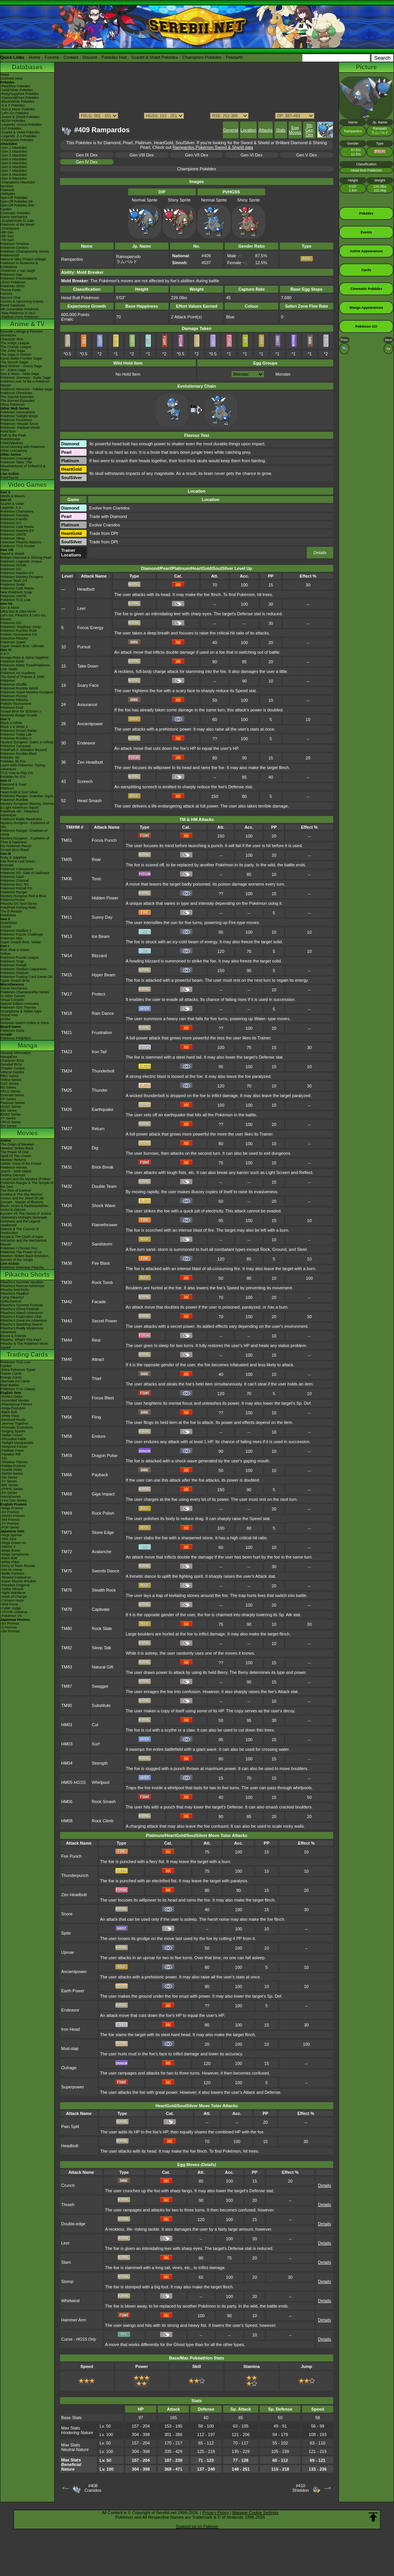 This screenshot has width=394, height=2576. I want to click on -EX Series, so click(8, 1493).